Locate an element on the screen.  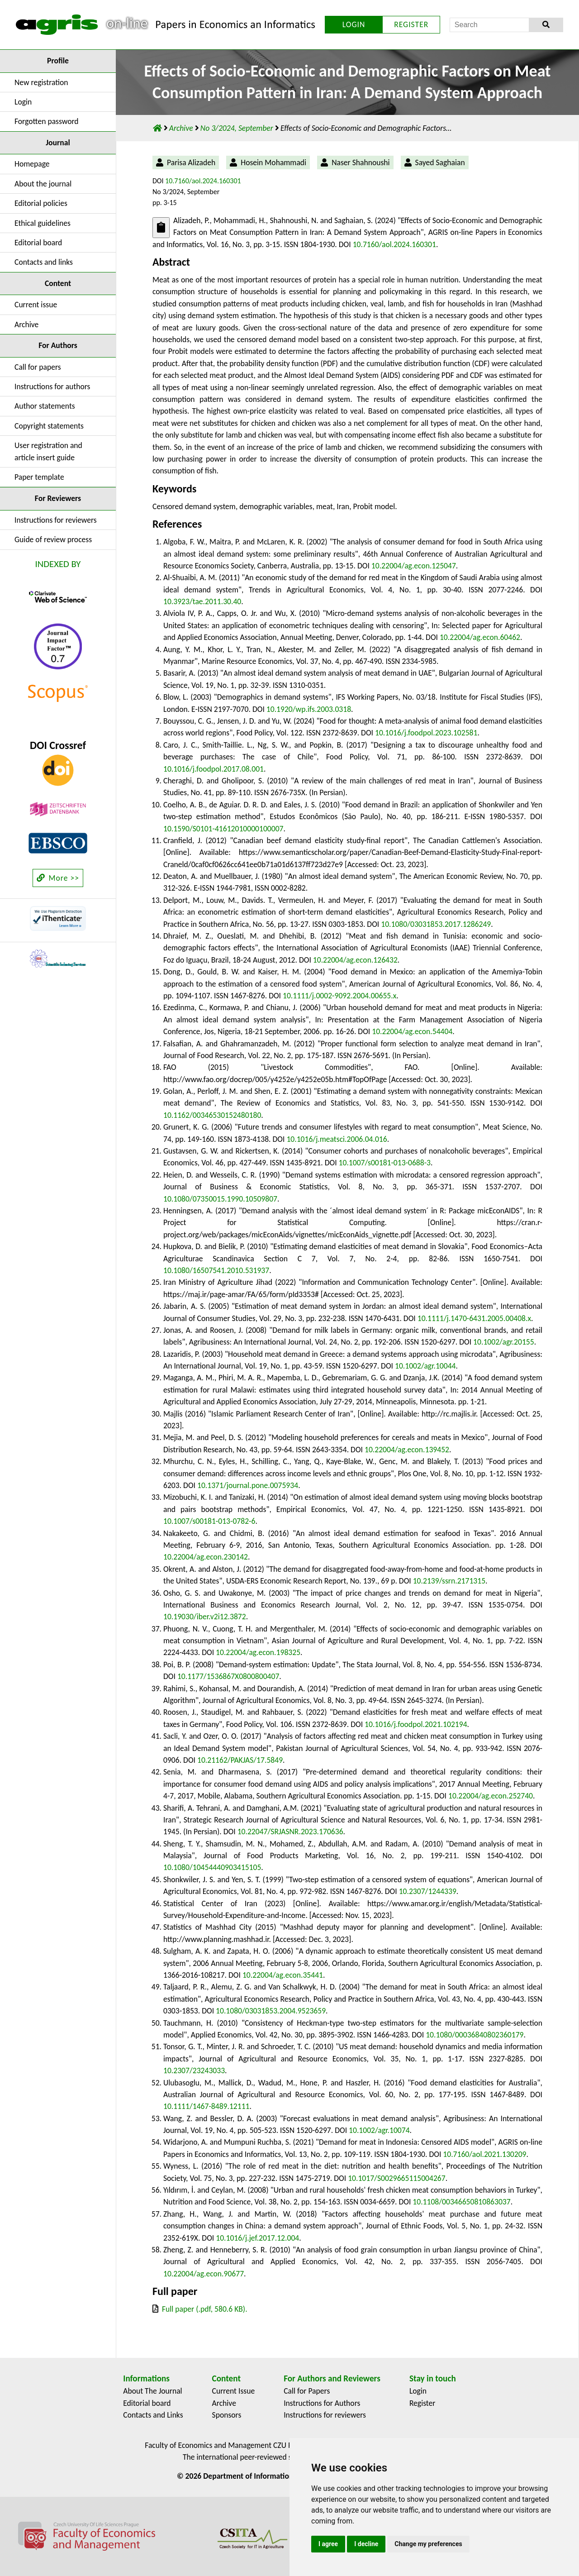
Sponsors is located at coordinates (227, 2415).